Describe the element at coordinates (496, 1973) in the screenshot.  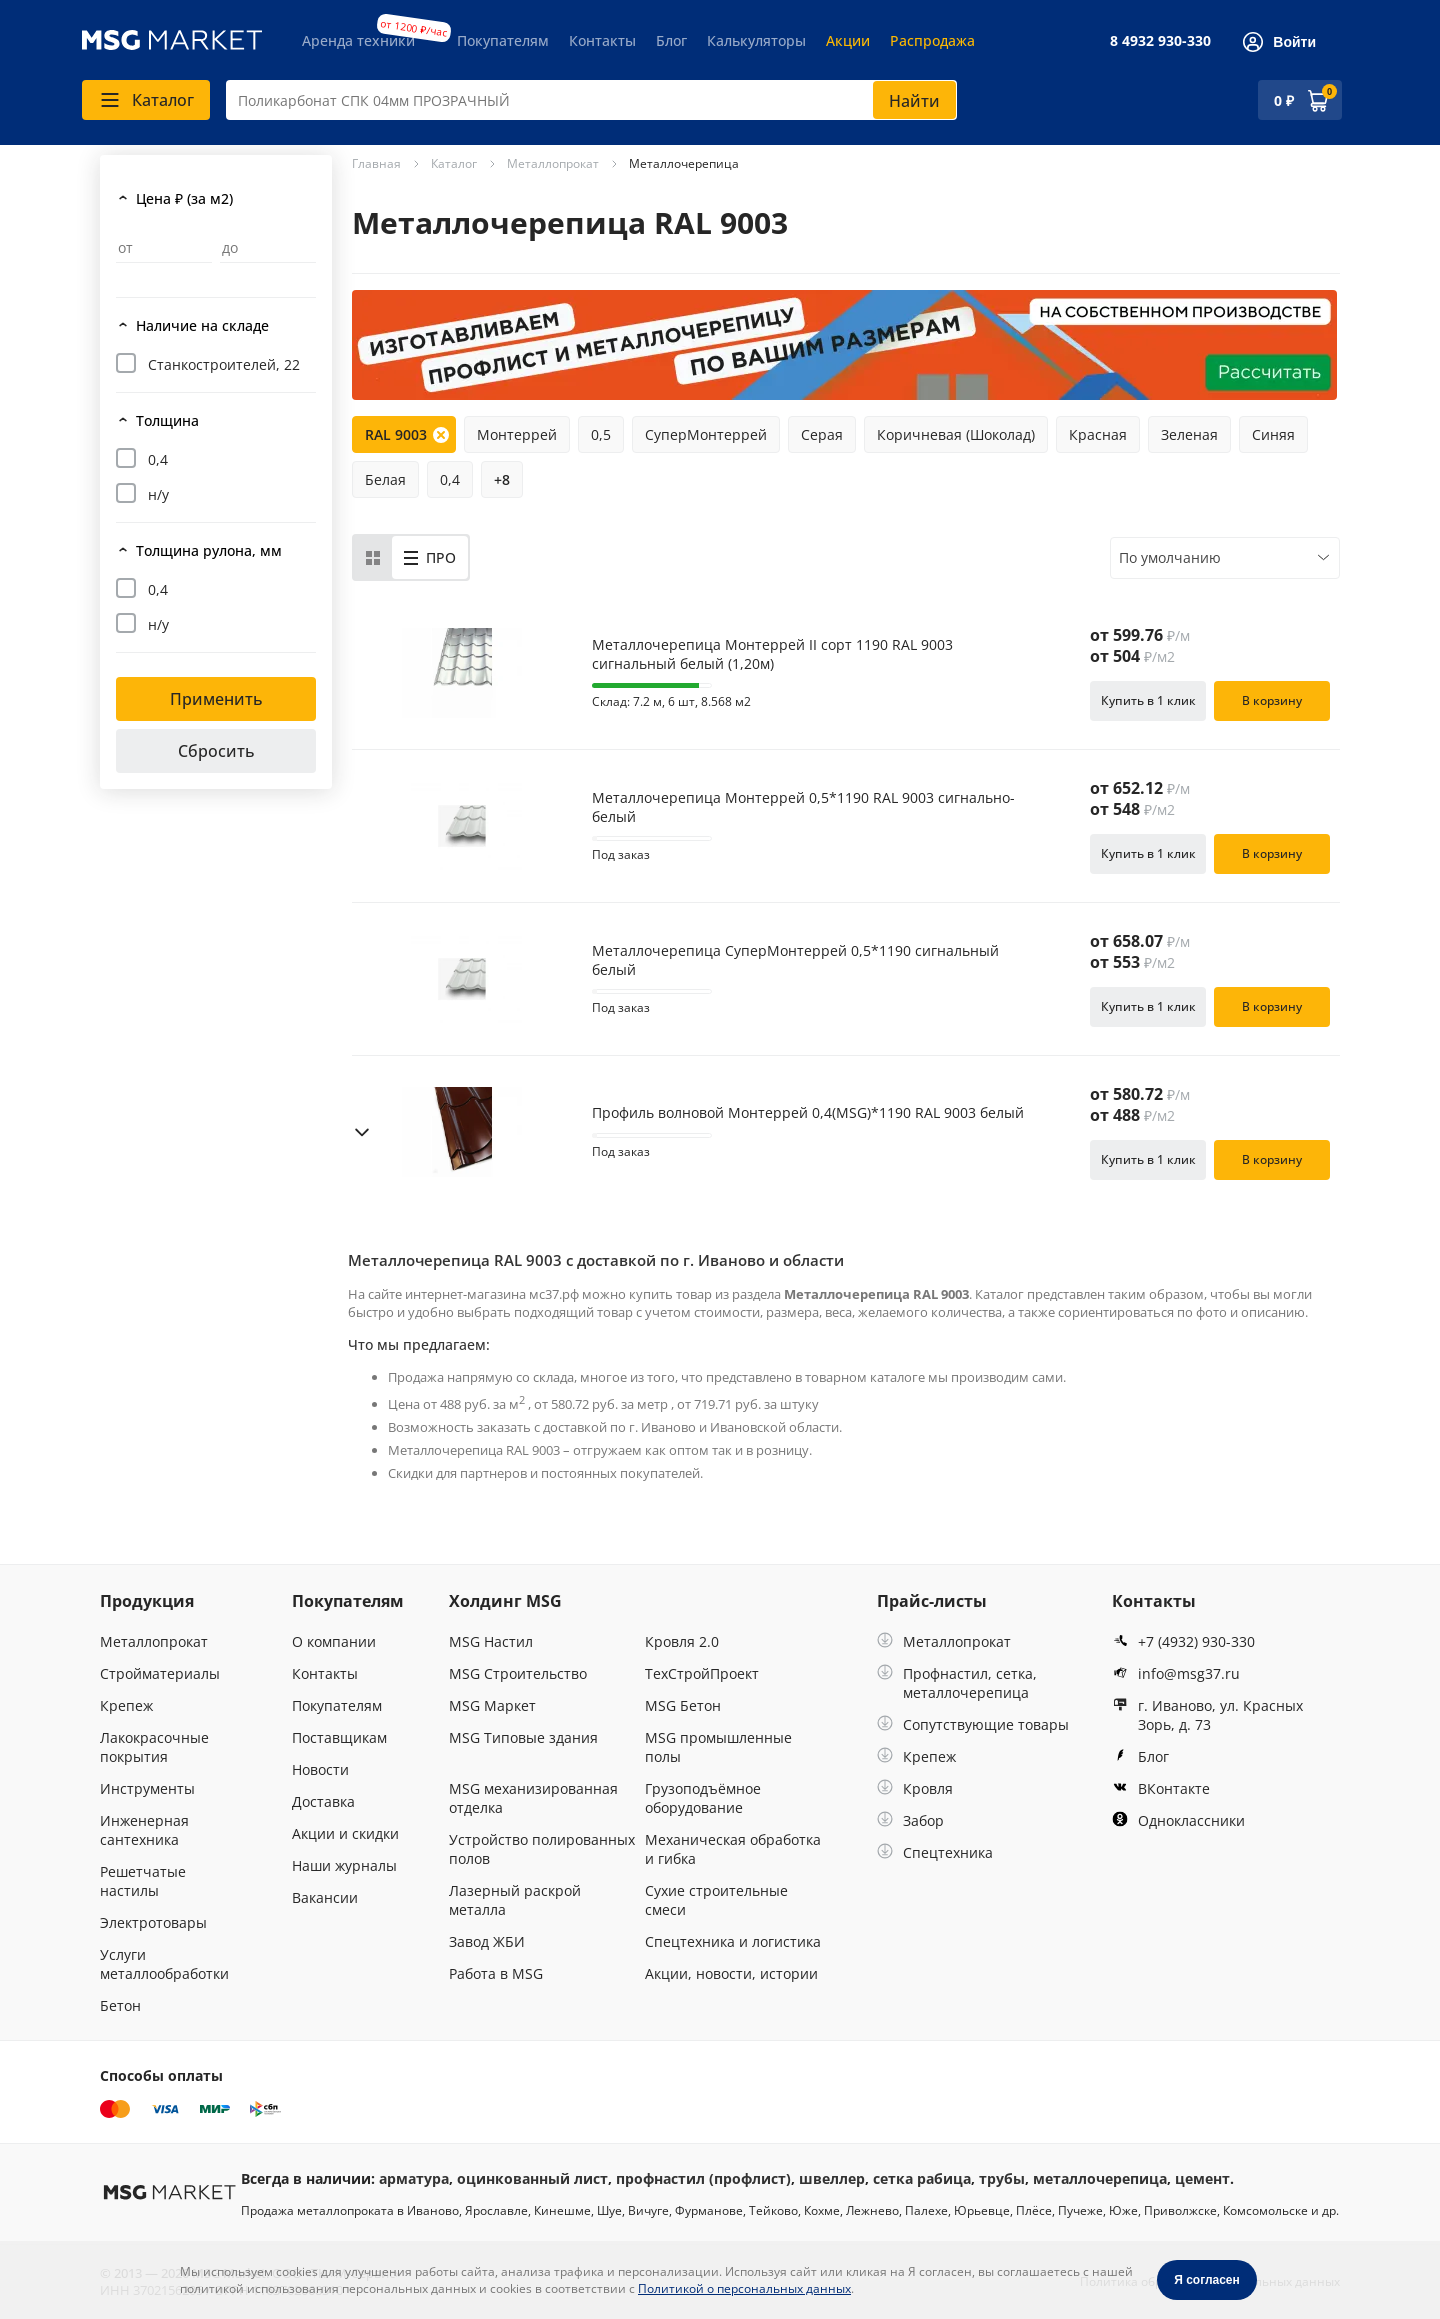
I see `Работа в MSG` at that location.